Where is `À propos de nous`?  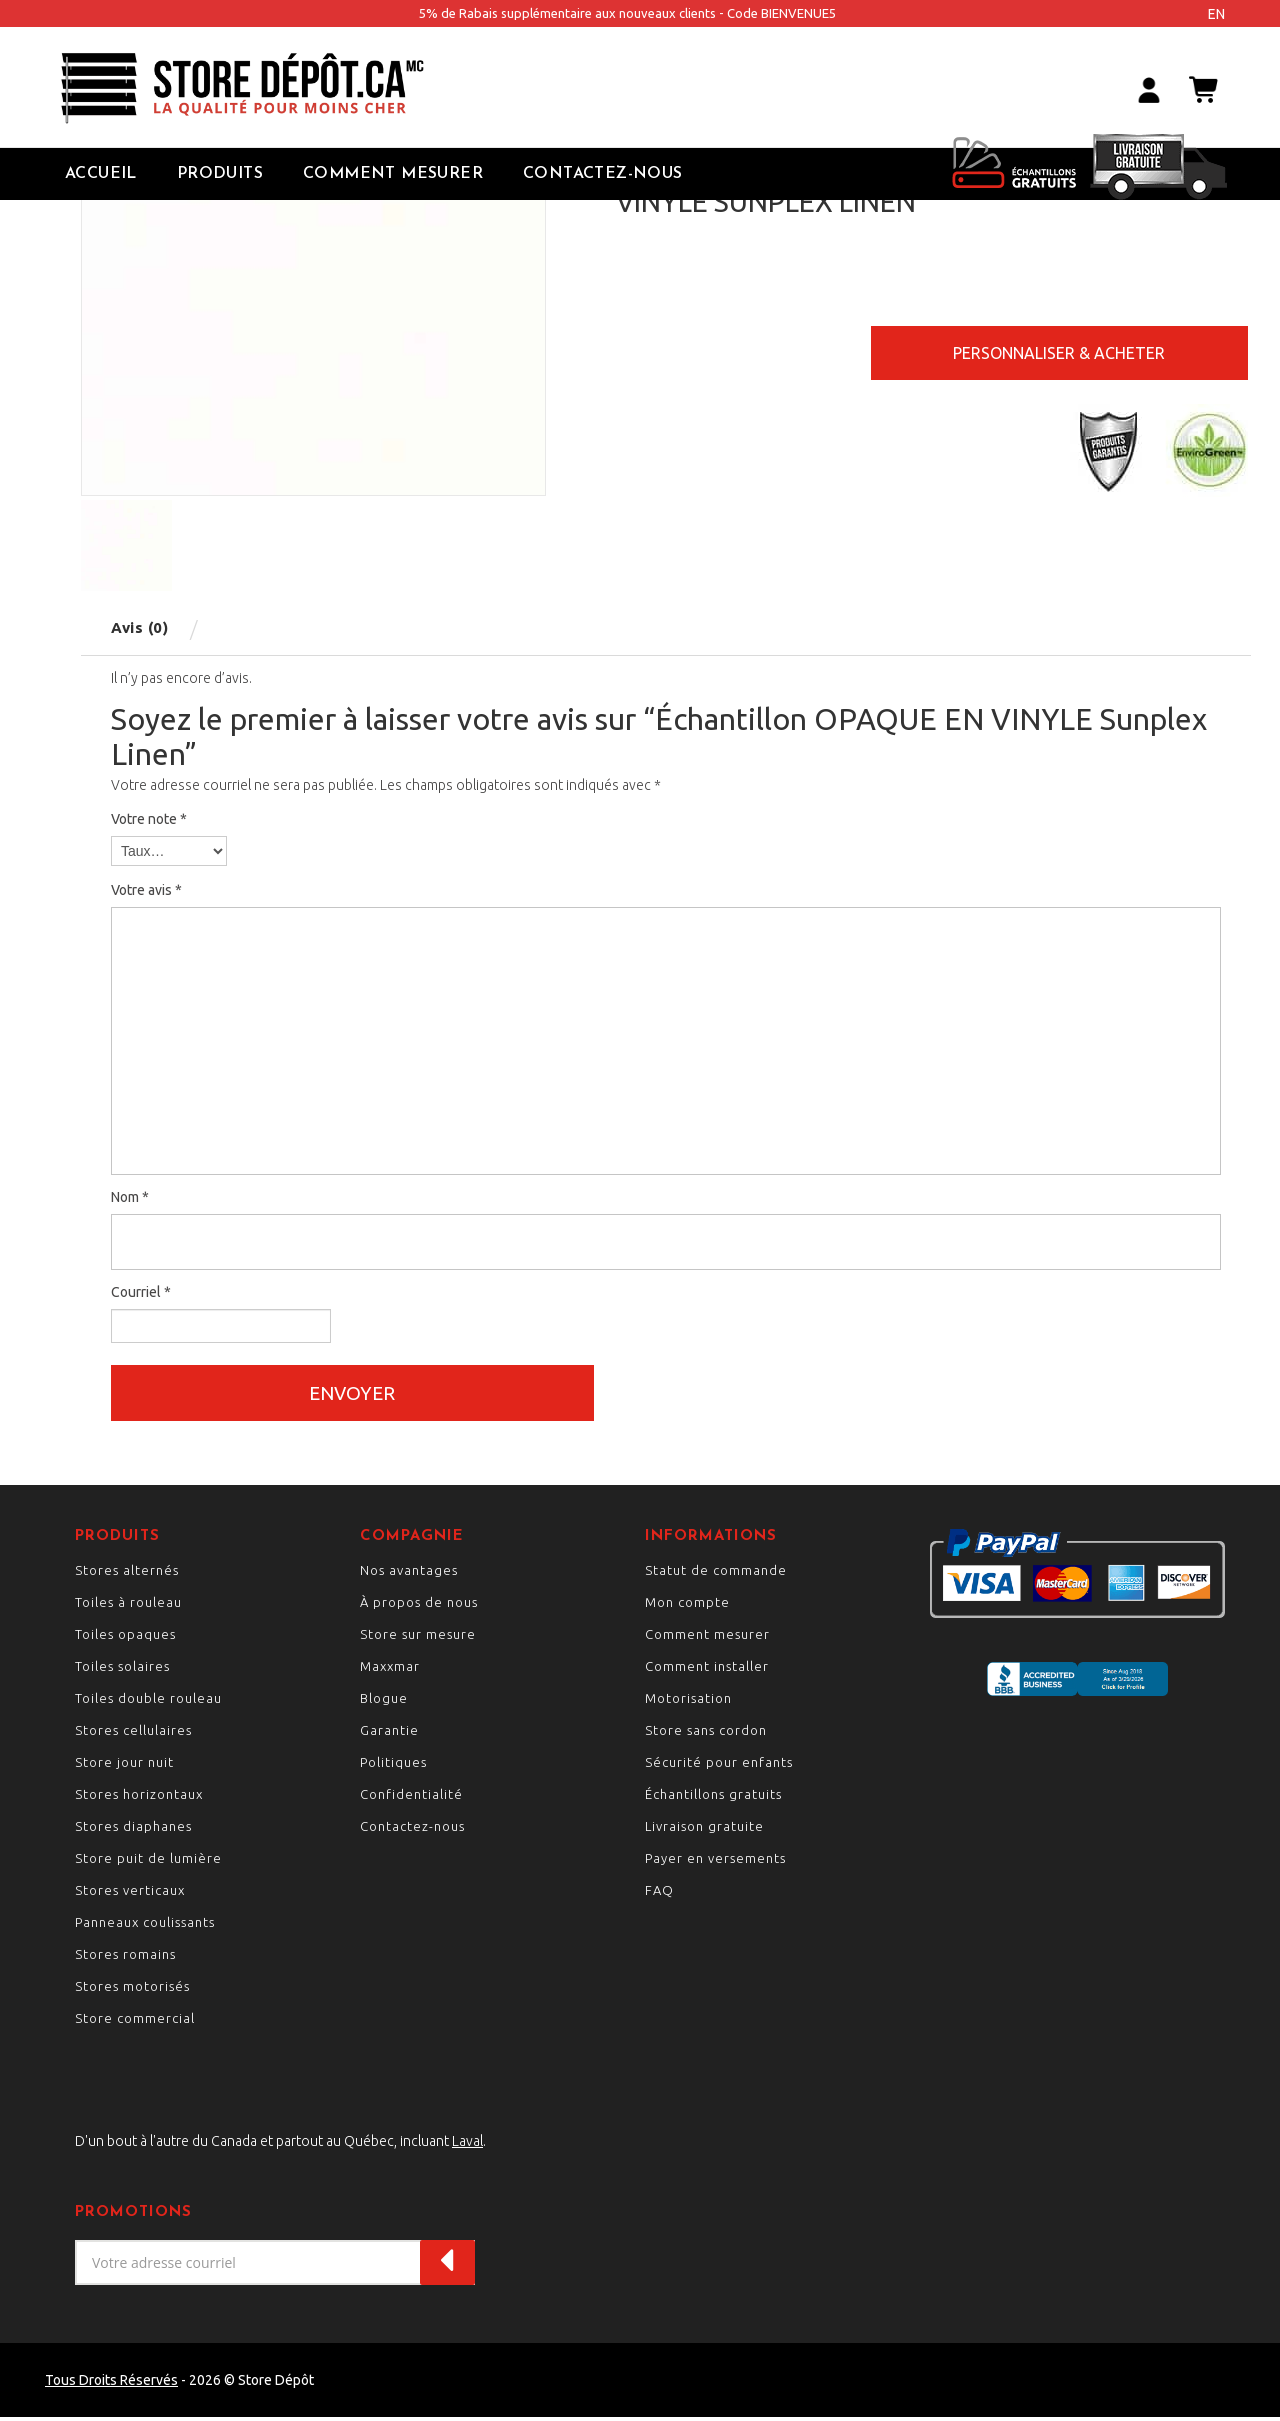 À propos de nous is located at coordinates (419, 1606).